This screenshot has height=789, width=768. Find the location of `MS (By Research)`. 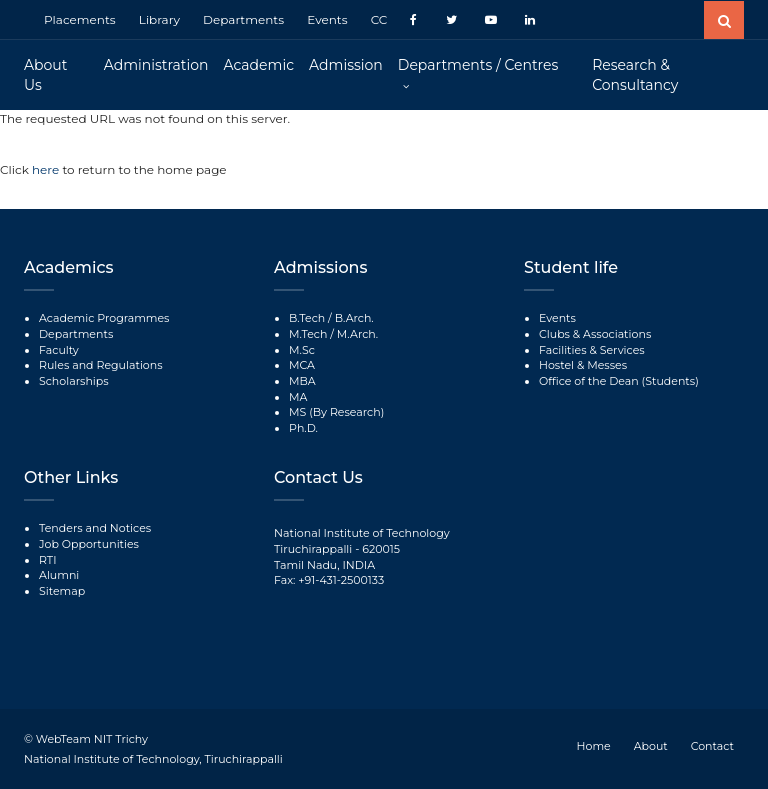

MS (By Research) is located at coordinates (336, 412).